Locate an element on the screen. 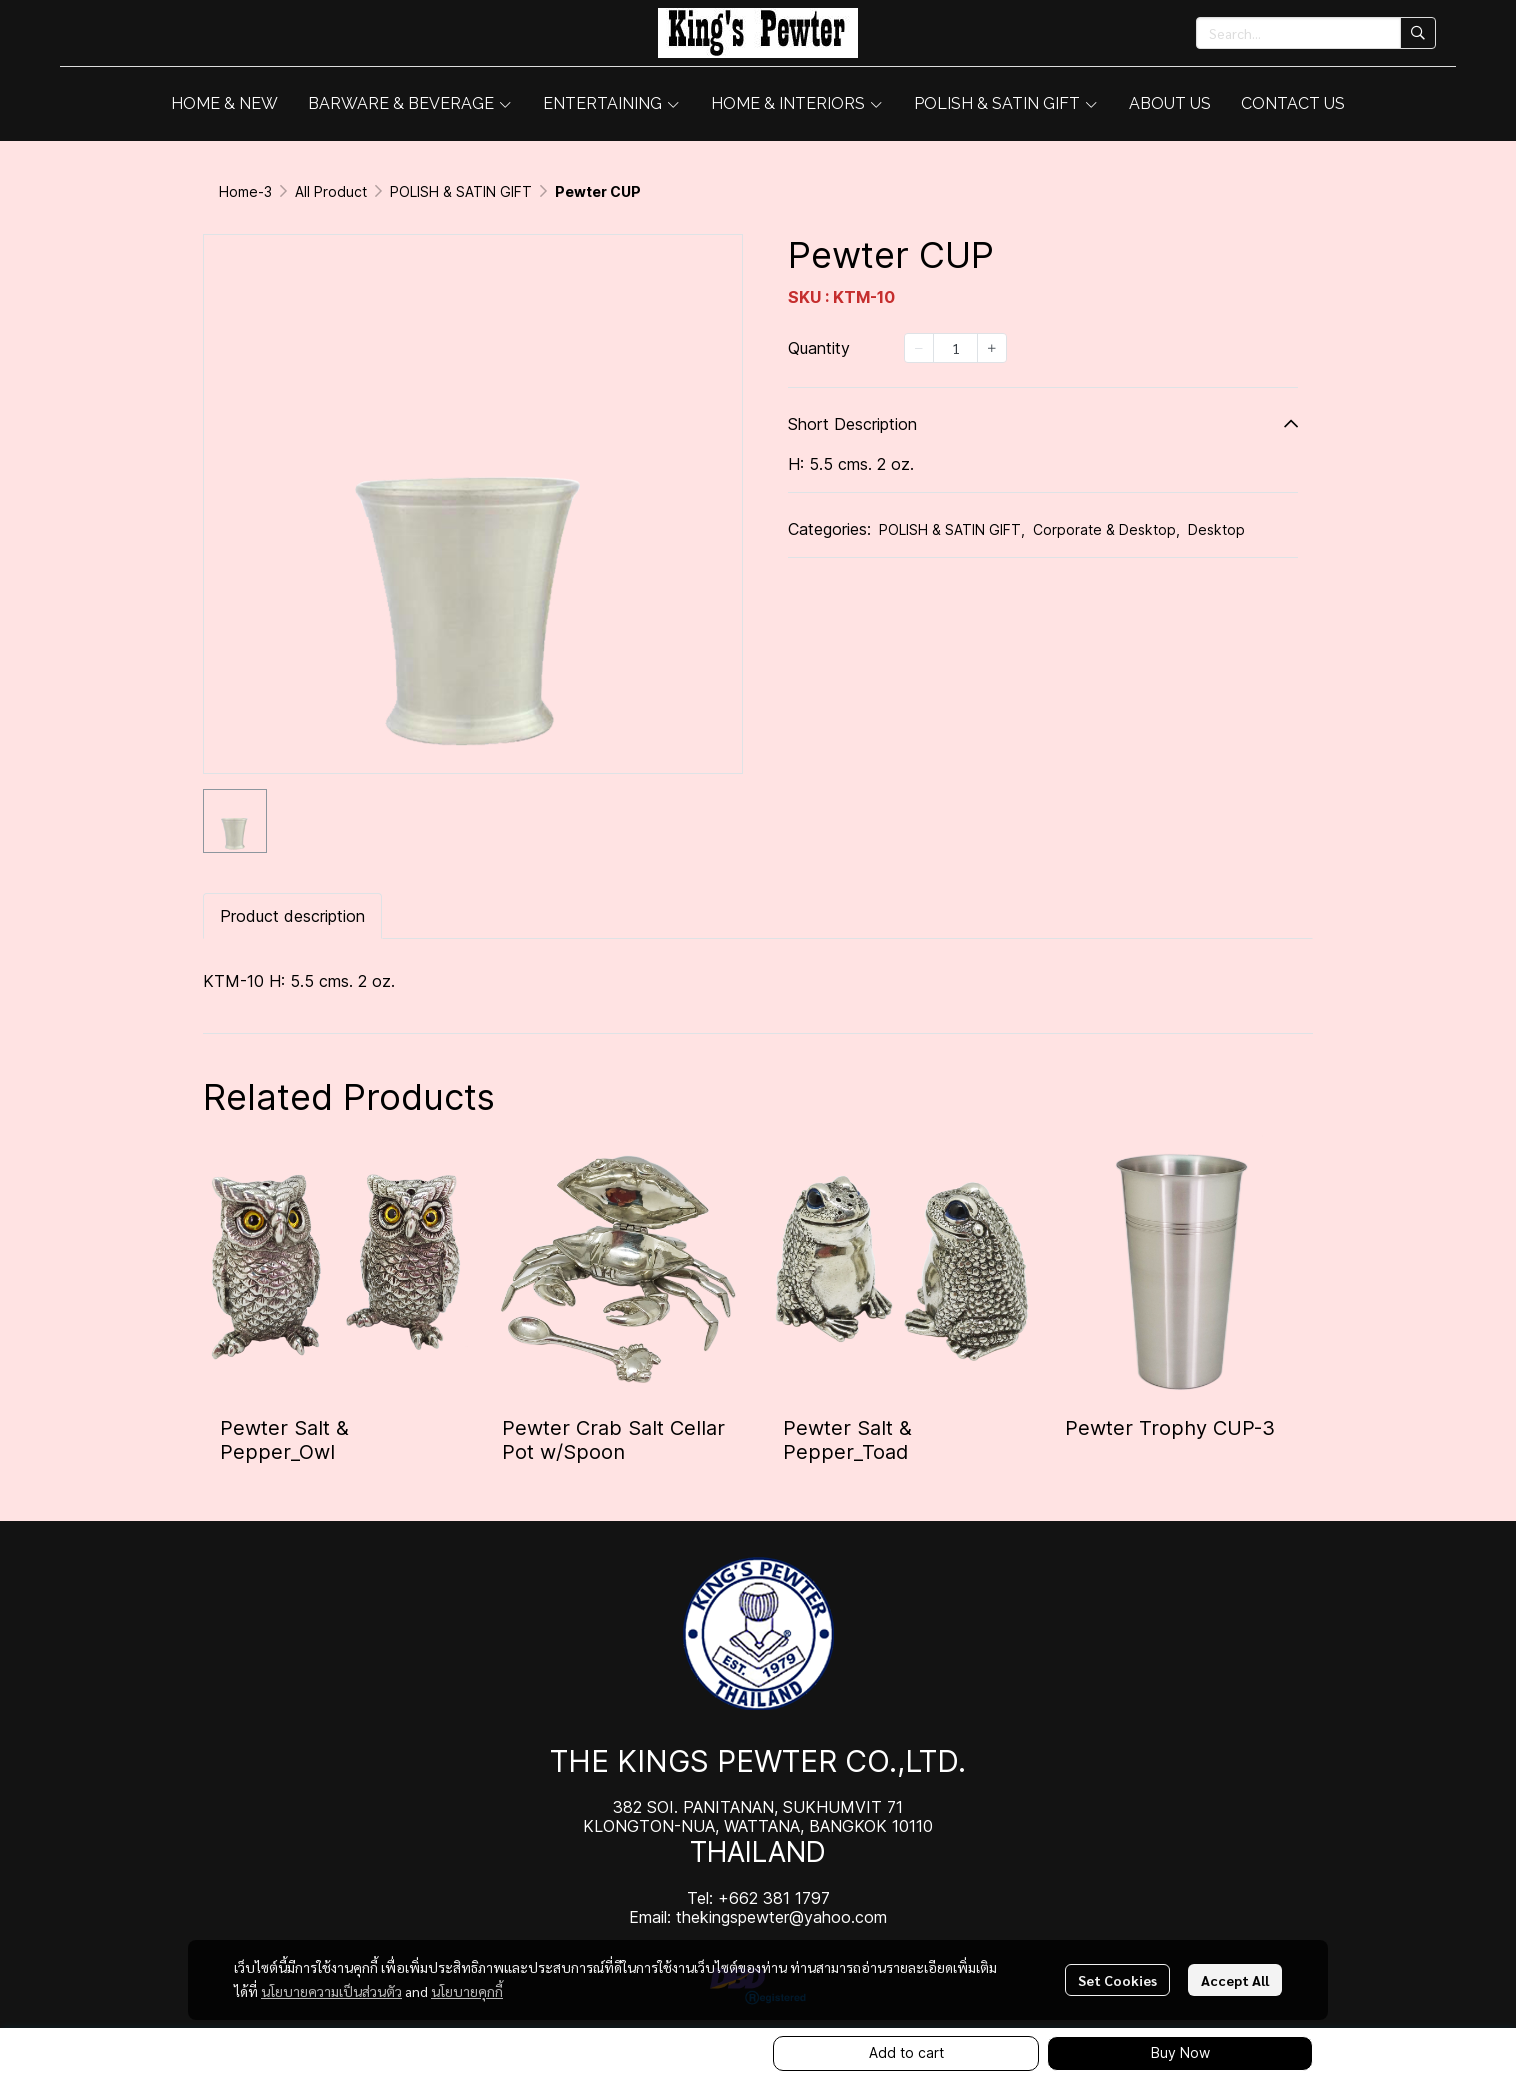  นโยบายความเป็นส่วนตัว is located at coordinates (331, 1991).